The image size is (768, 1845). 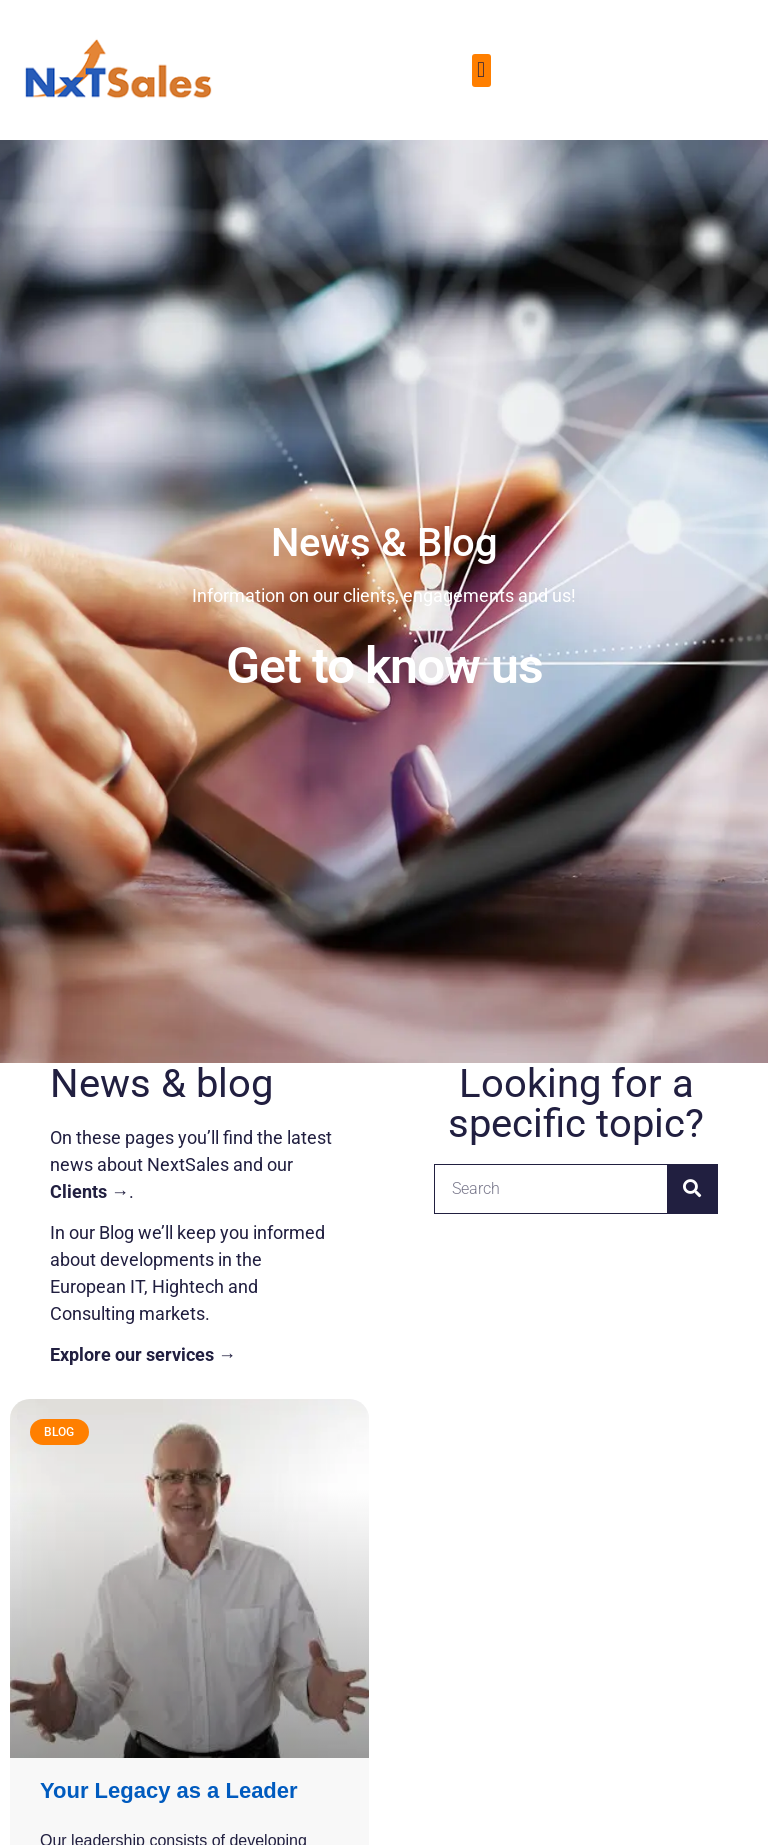 What do you see at coordinates (169, 1790) in the screenshot?
I see `Your Legacy as a Leader` at bounding box center [169, 1790].